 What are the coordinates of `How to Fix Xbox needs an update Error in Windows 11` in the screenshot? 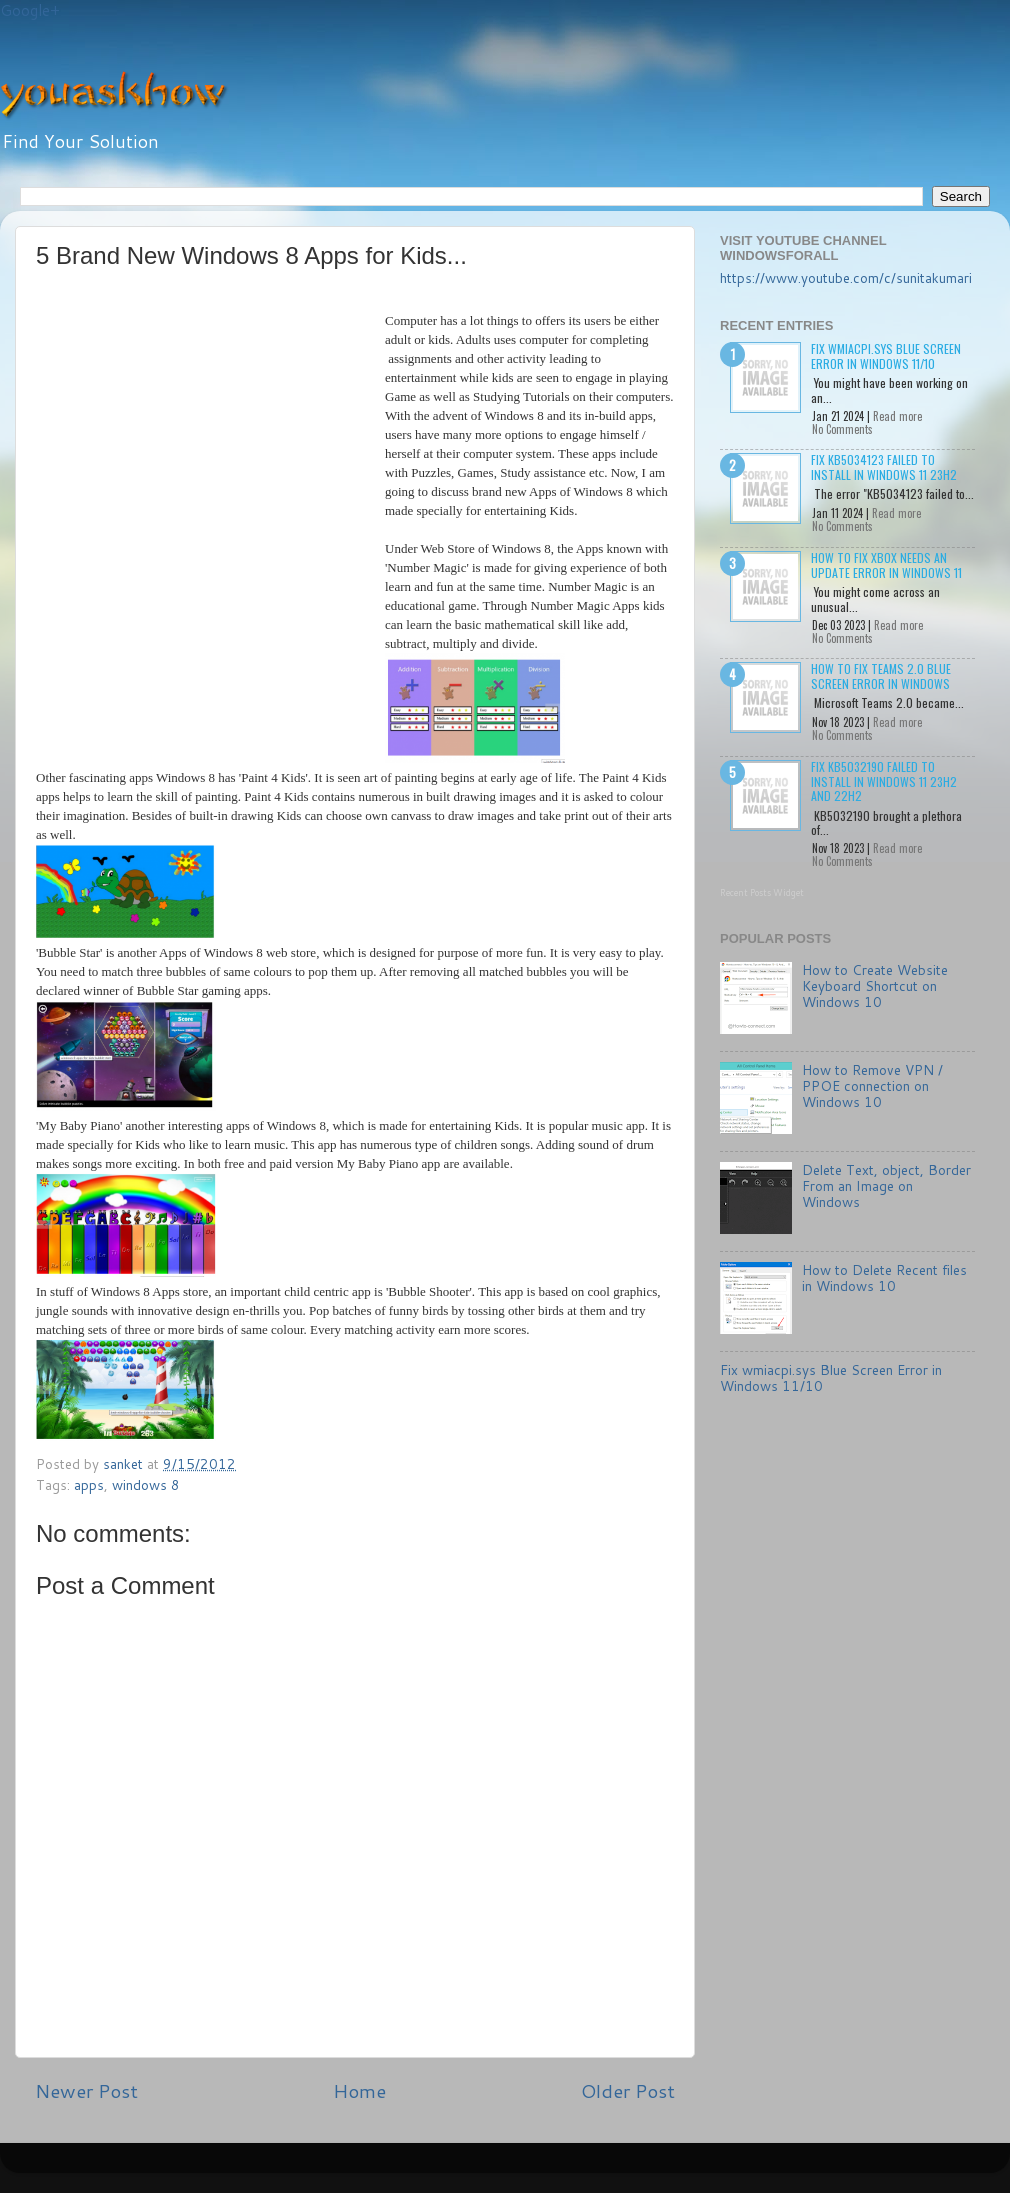 It's located at (886, 564).